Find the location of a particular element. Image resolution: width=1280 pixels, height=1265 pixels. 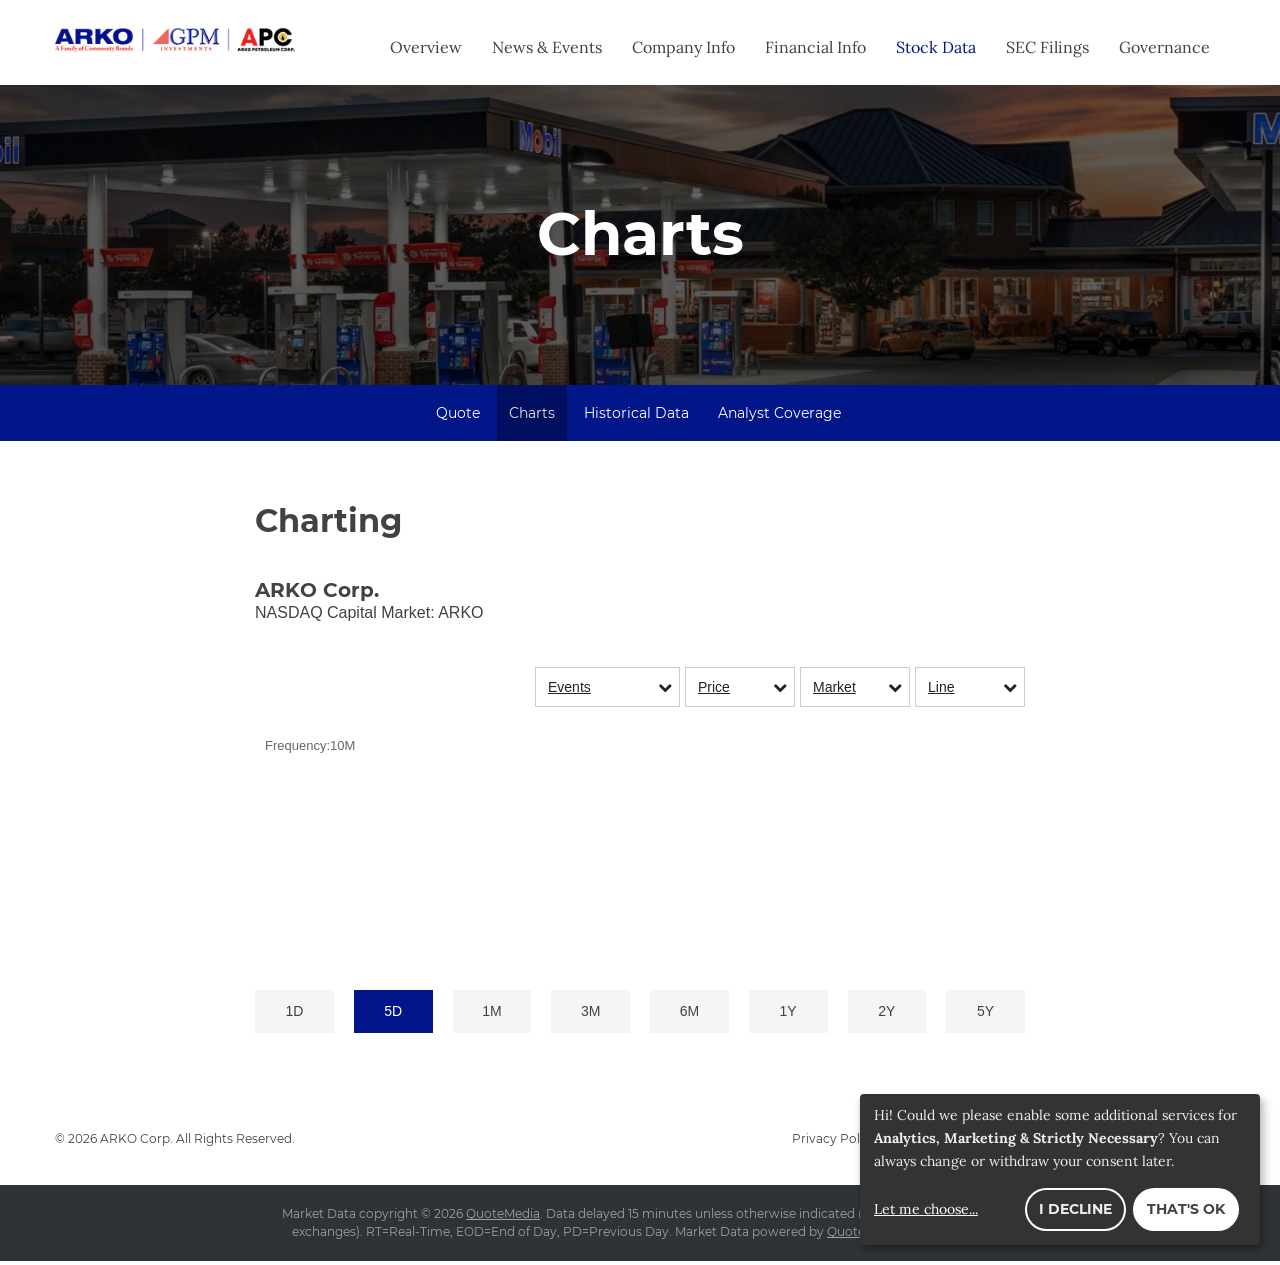

Overview is located at coordinates (426, 47).